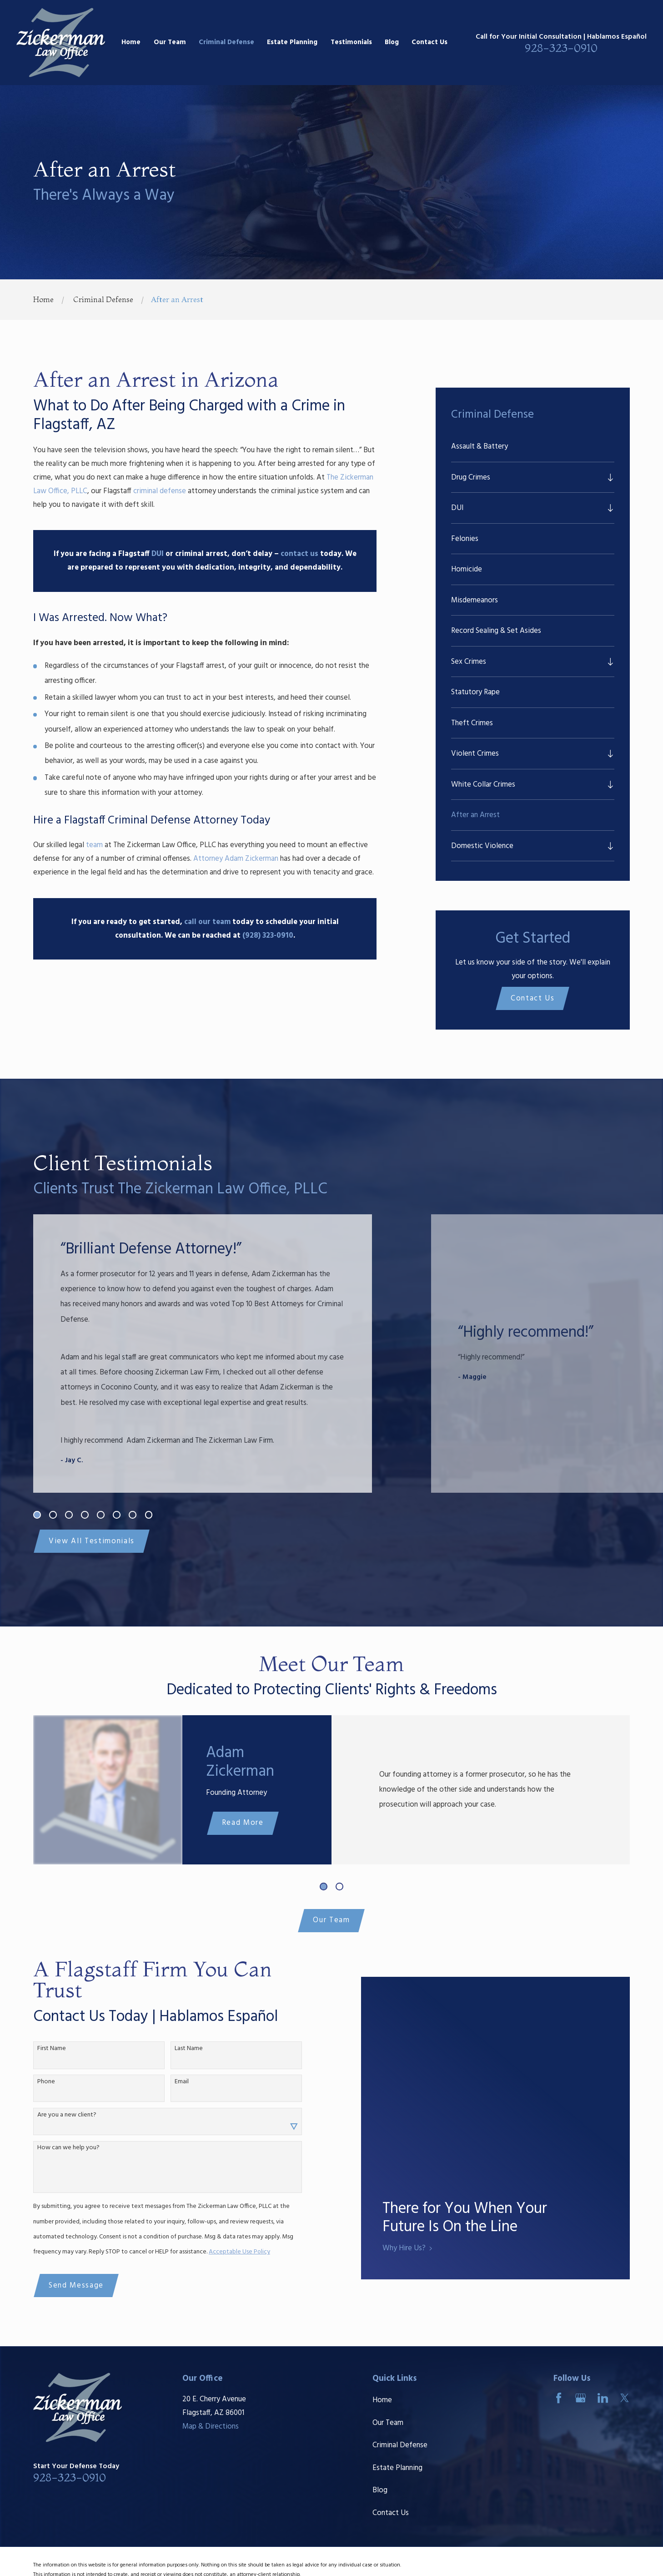 The image size is (663, 2576). What do you see at coordinates (397, 2468) in the screenshot?
I see `Estate Planning` at bounding box center [397, 2468].